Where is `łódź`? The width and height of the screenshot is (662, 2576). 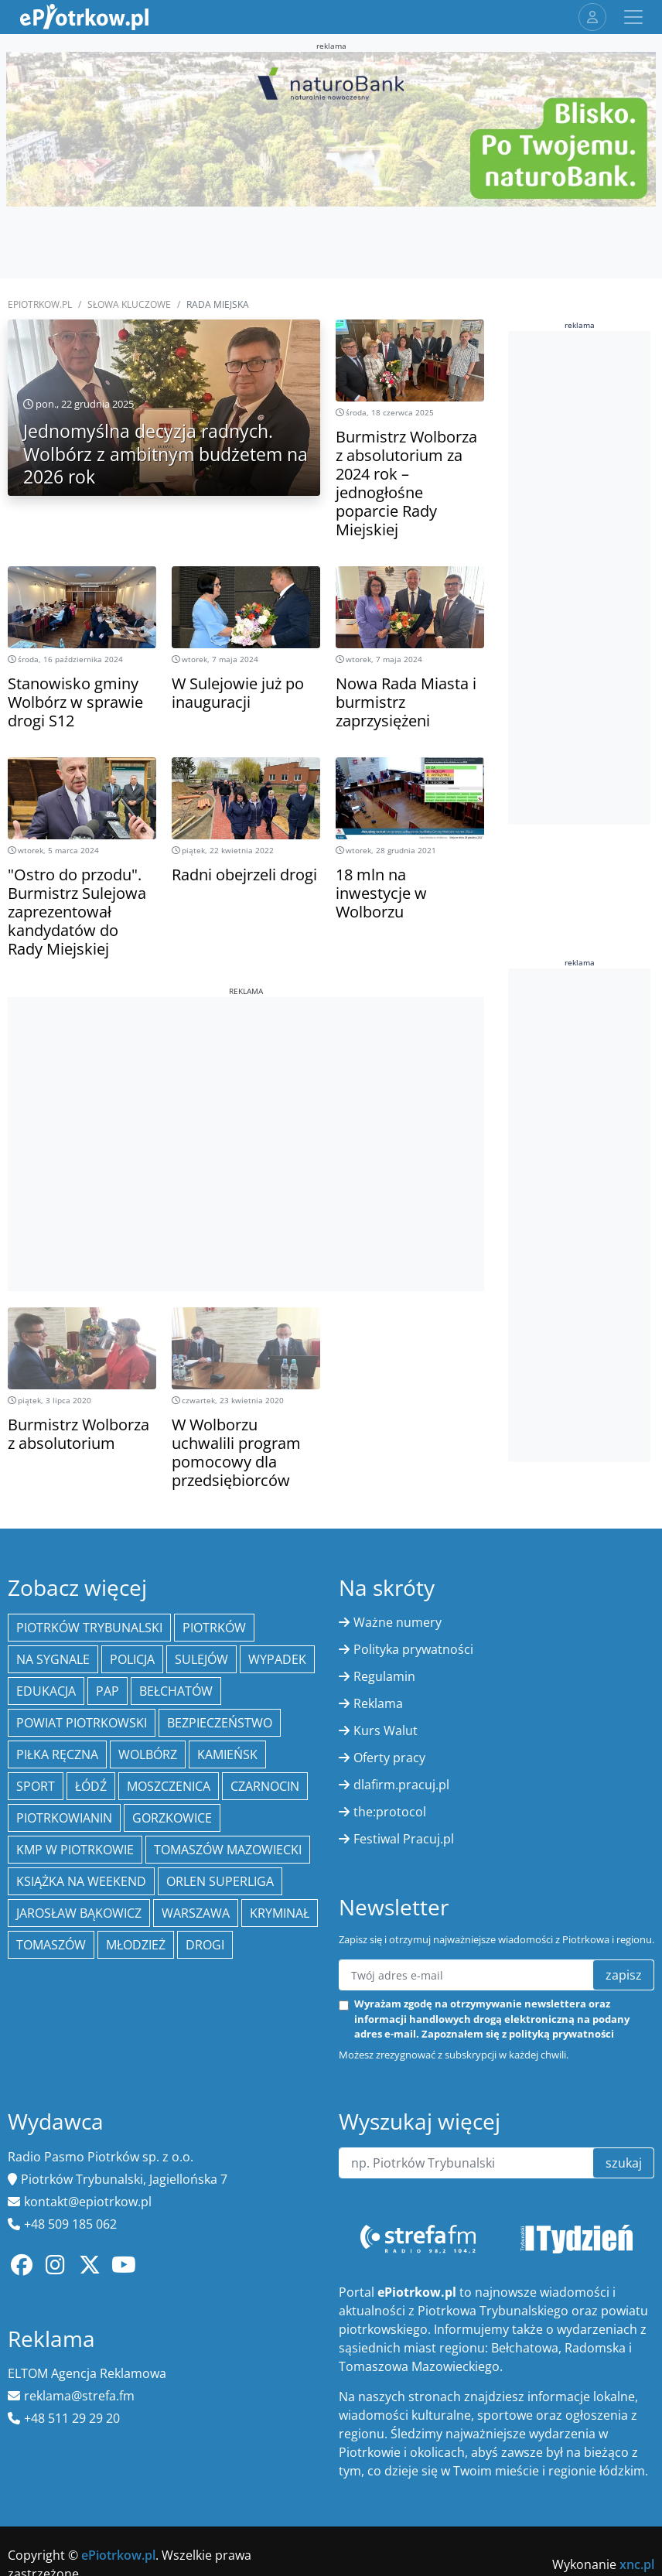
łódź is located at coordinates (91, 1786).